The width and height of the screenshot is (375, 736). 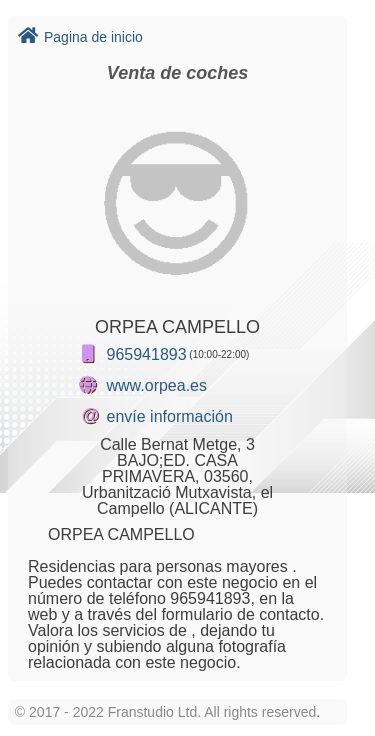 I want to click on www.orpea.es, so click(x=157, y=385).